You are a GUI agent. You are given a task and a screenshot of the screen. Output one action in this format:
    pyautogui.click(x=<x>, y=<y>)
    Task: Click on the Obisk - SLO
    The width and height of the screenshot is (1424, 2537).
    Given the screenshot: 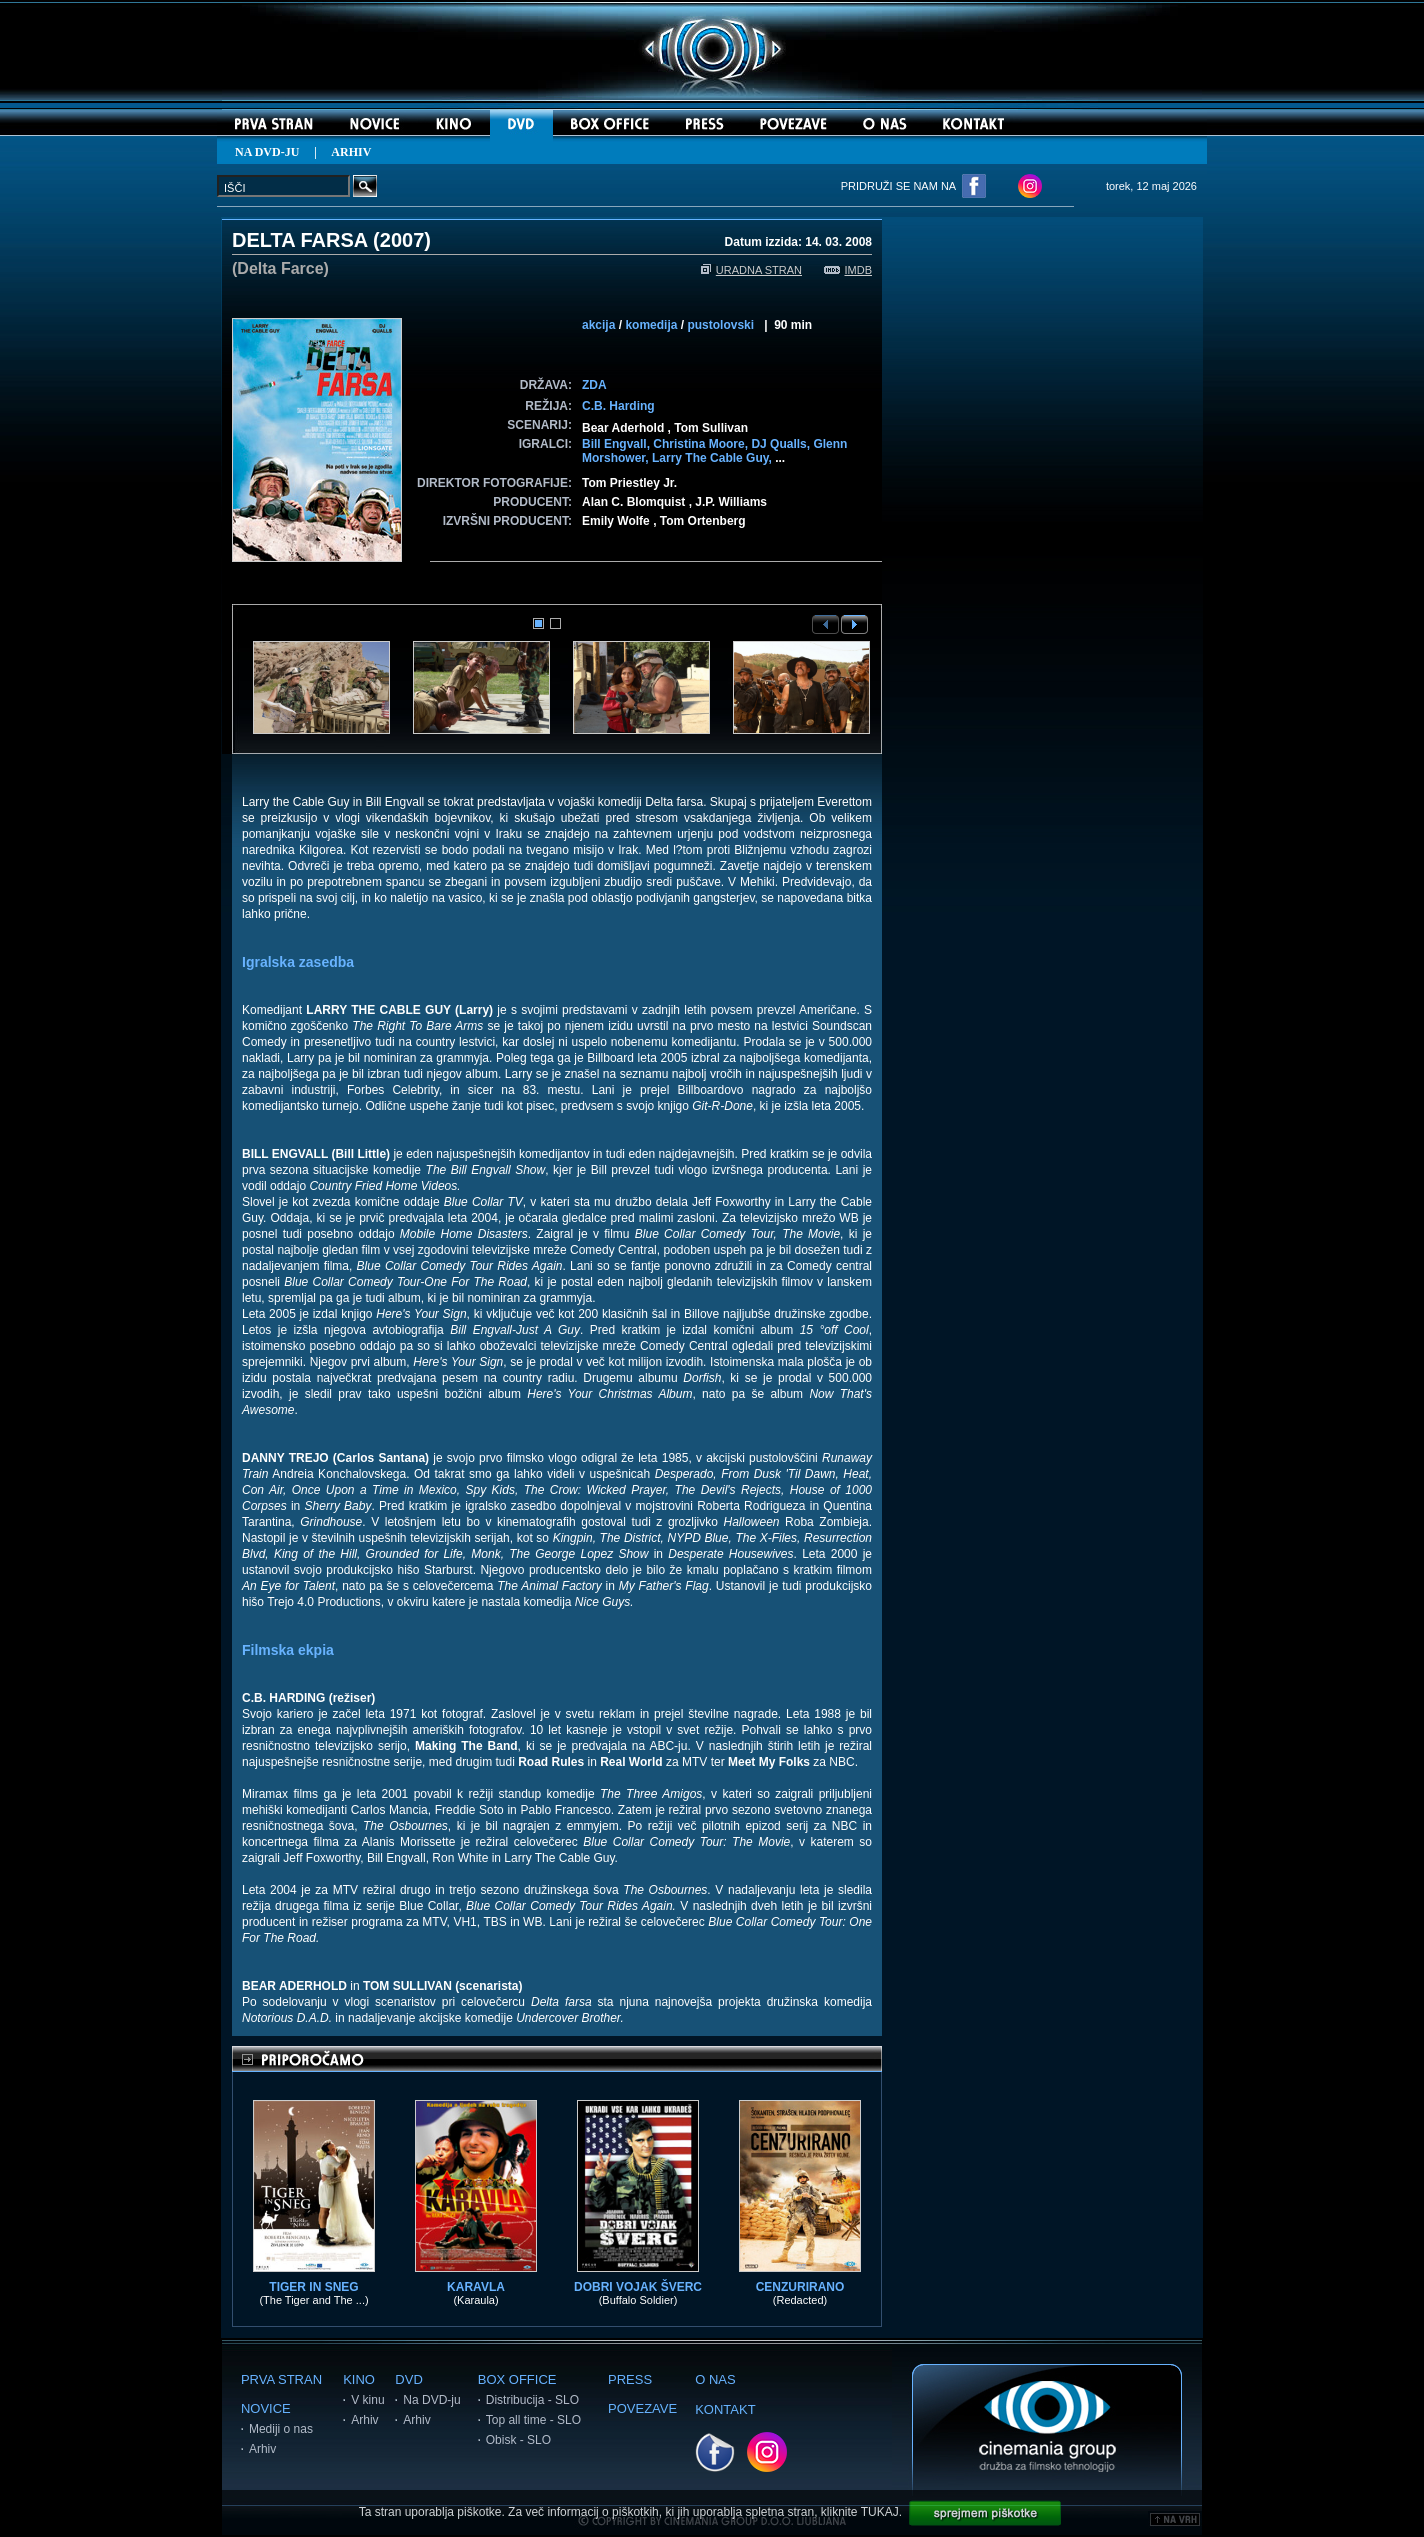 What is the action you would take?
    pyautogui.click(x=518, y=2440)
    